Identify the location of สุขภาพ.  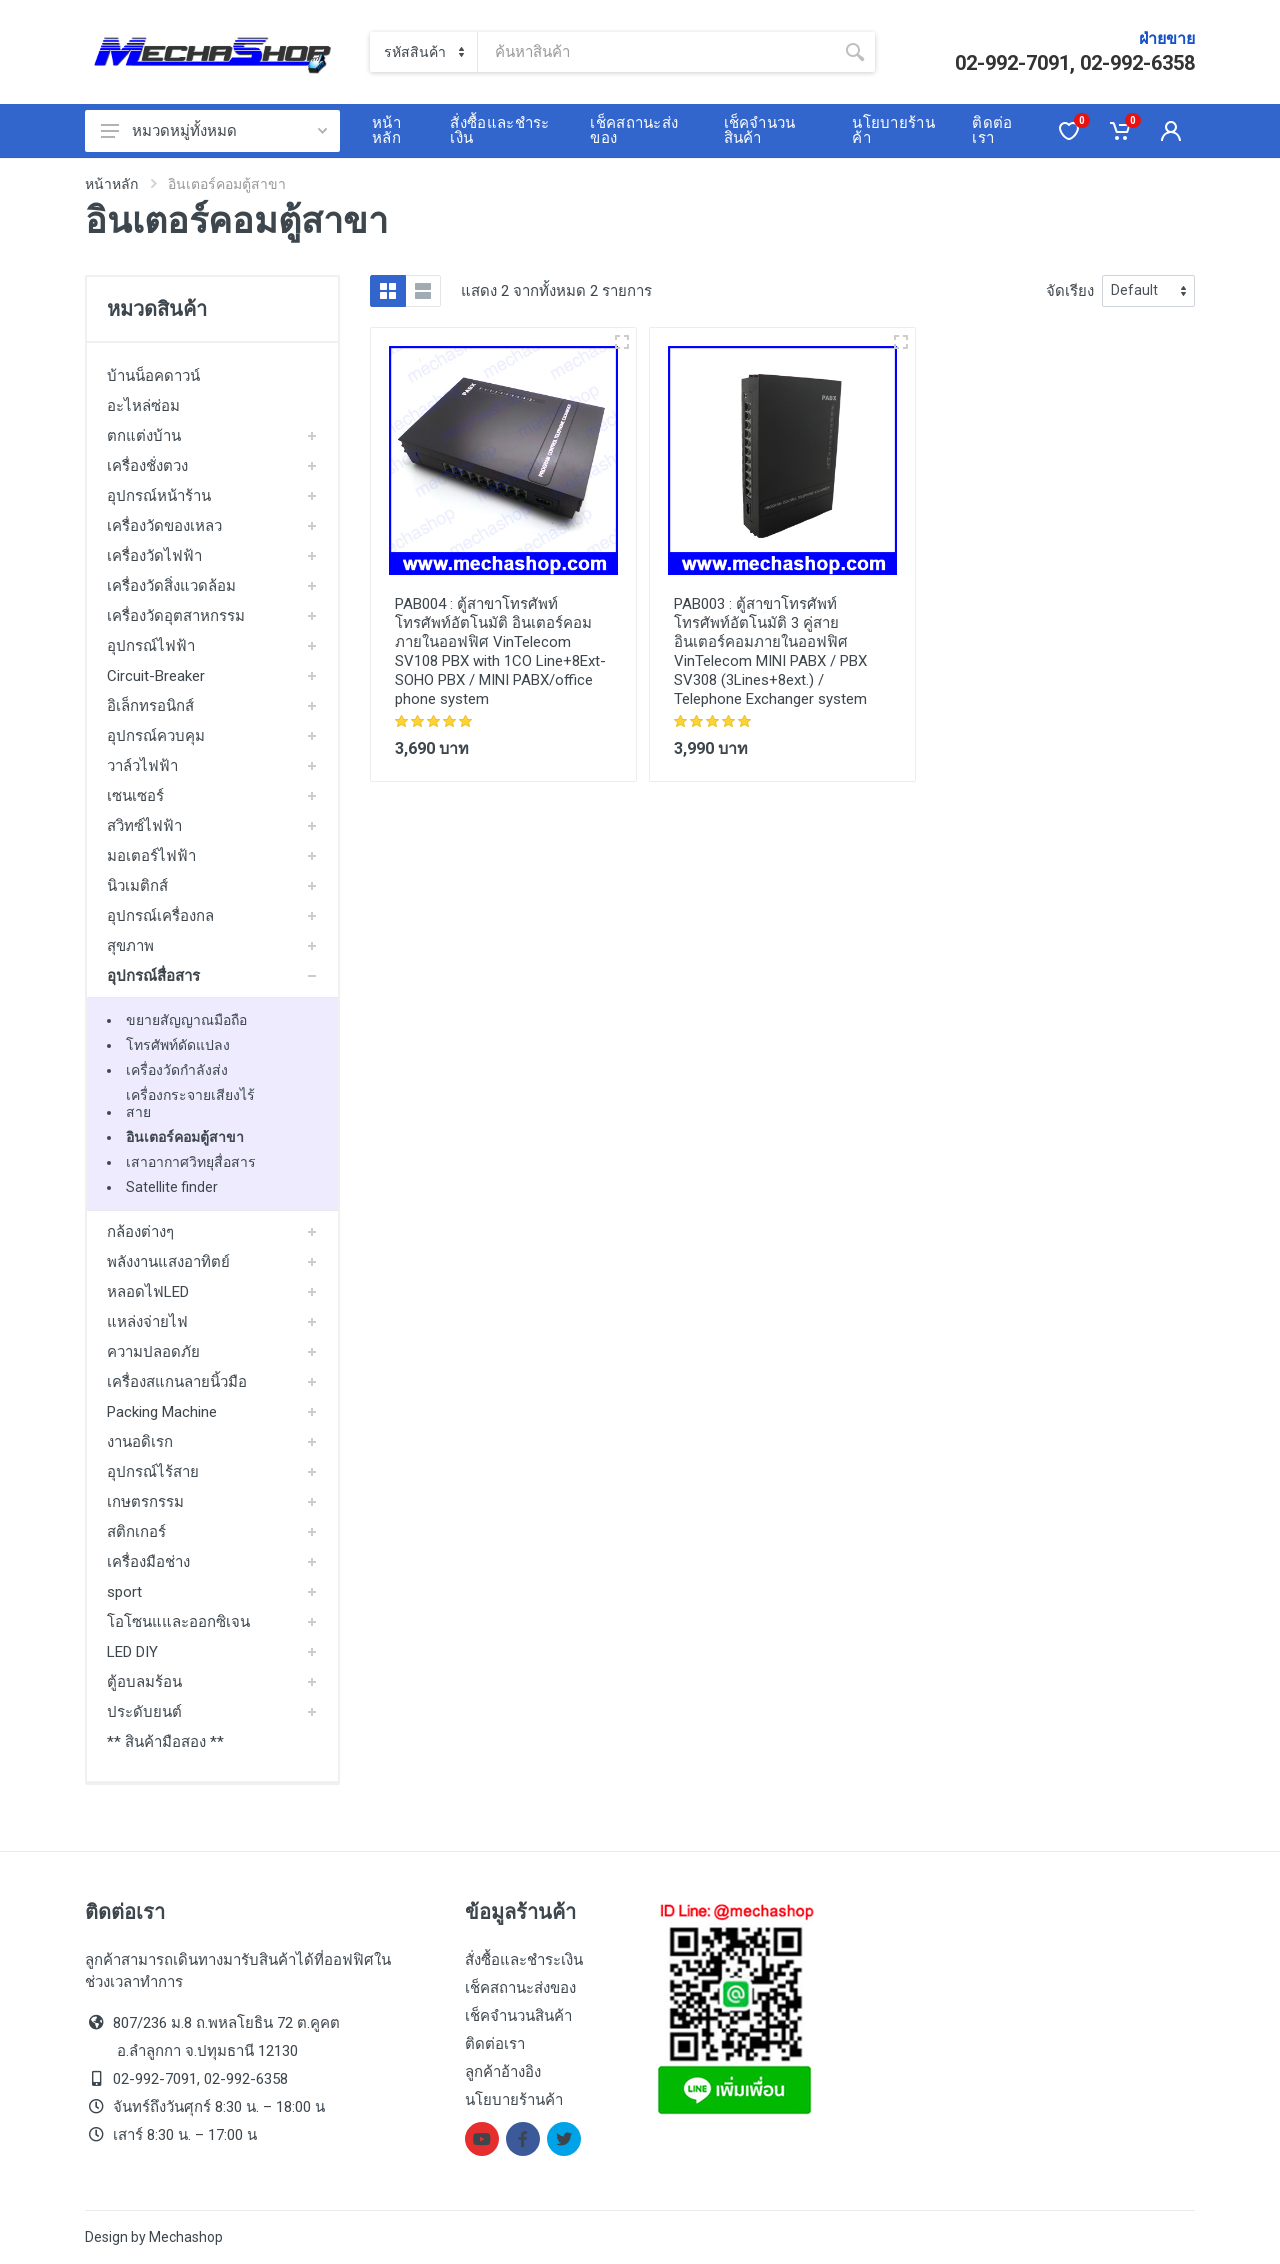
(130, 946).